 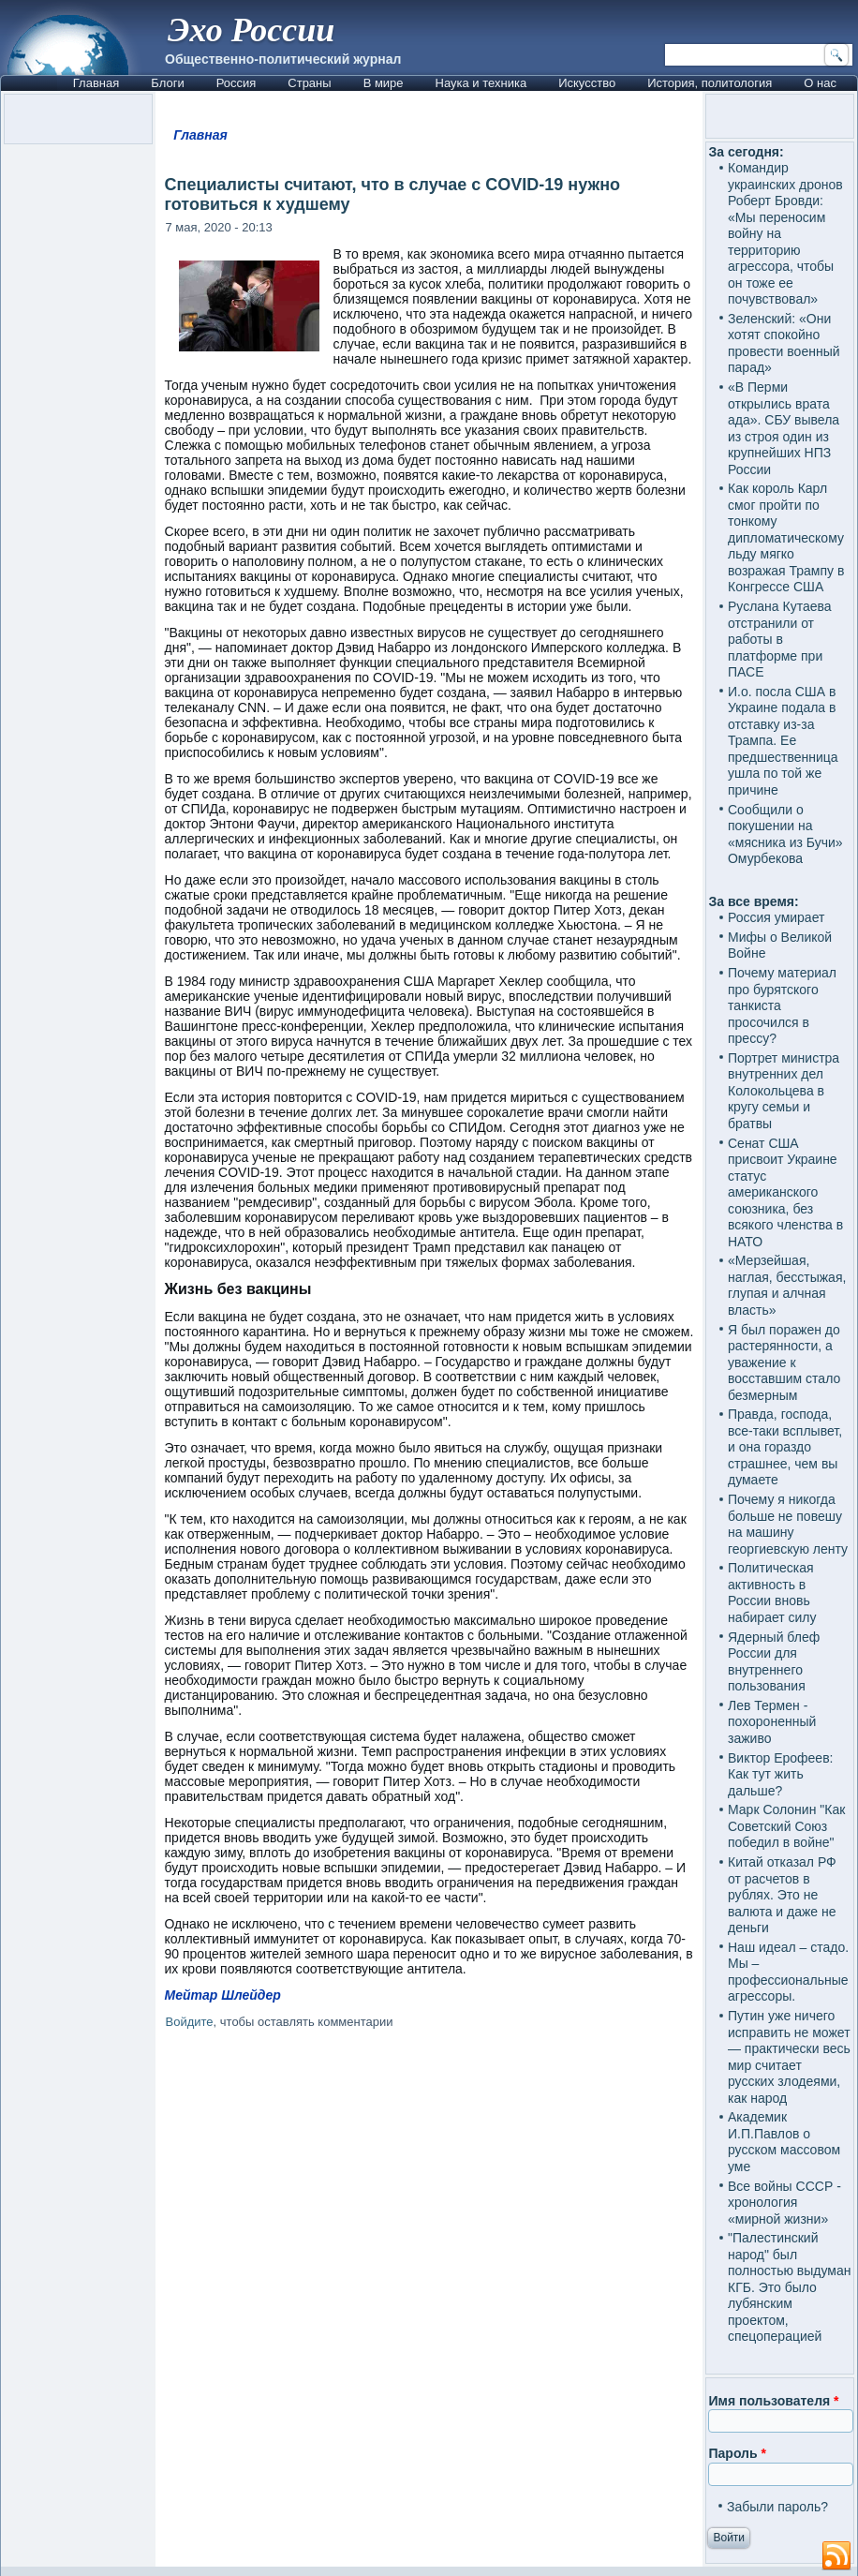 I want to click on Китай отказал РФ от расчетов в рублях. Это не валюта и даже не деньги, so click(x=782, y=1894).